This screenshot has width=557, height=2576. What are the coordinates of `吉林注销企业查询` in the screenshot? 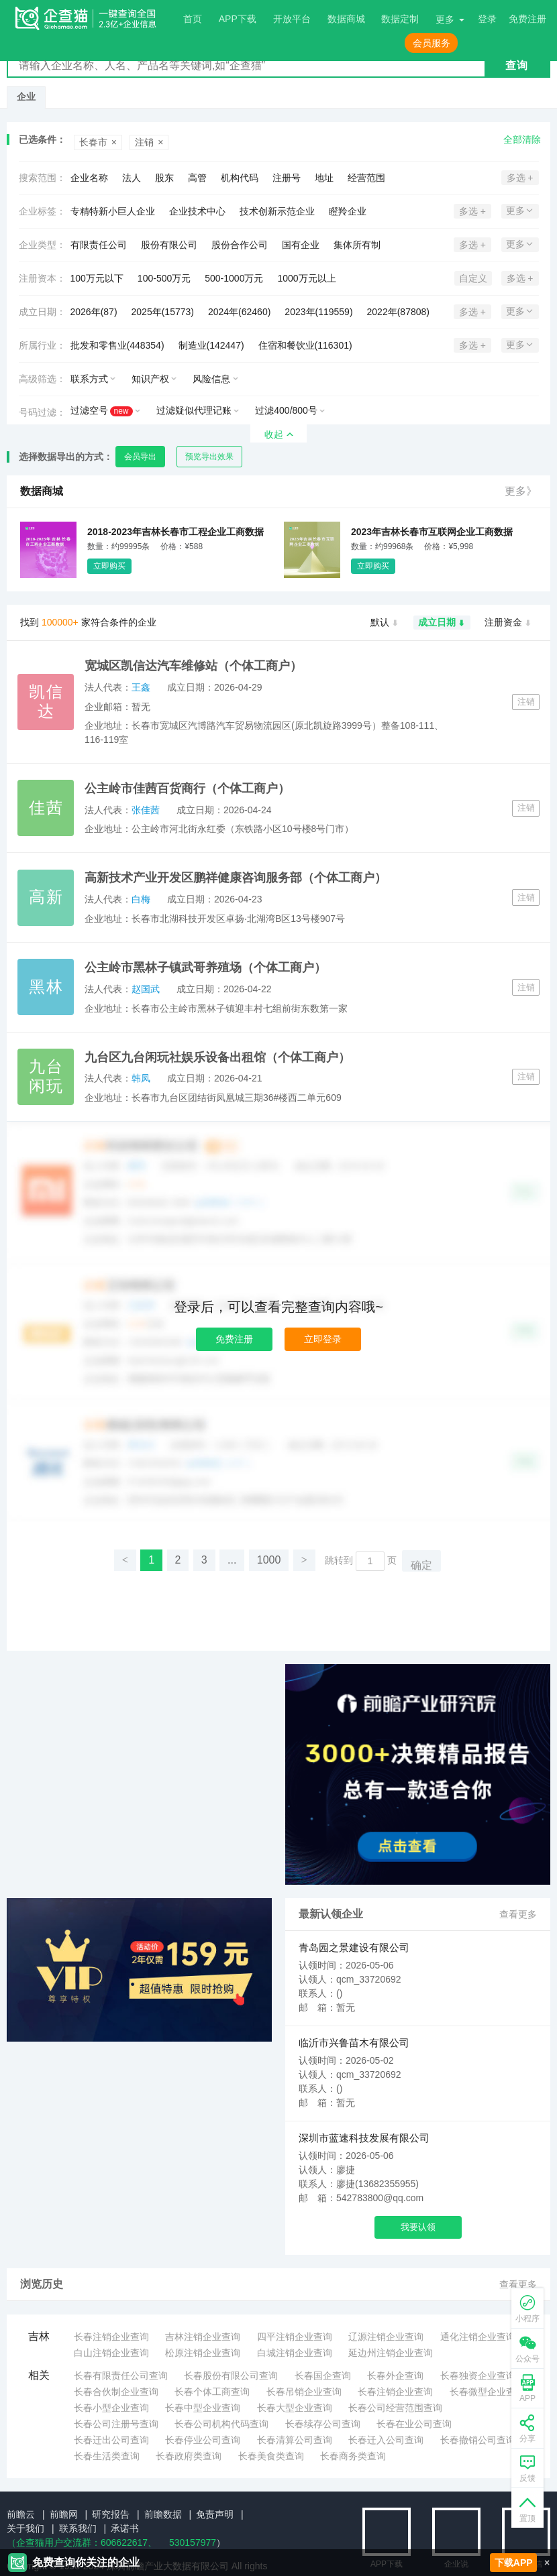 It's located at (202, 2336).